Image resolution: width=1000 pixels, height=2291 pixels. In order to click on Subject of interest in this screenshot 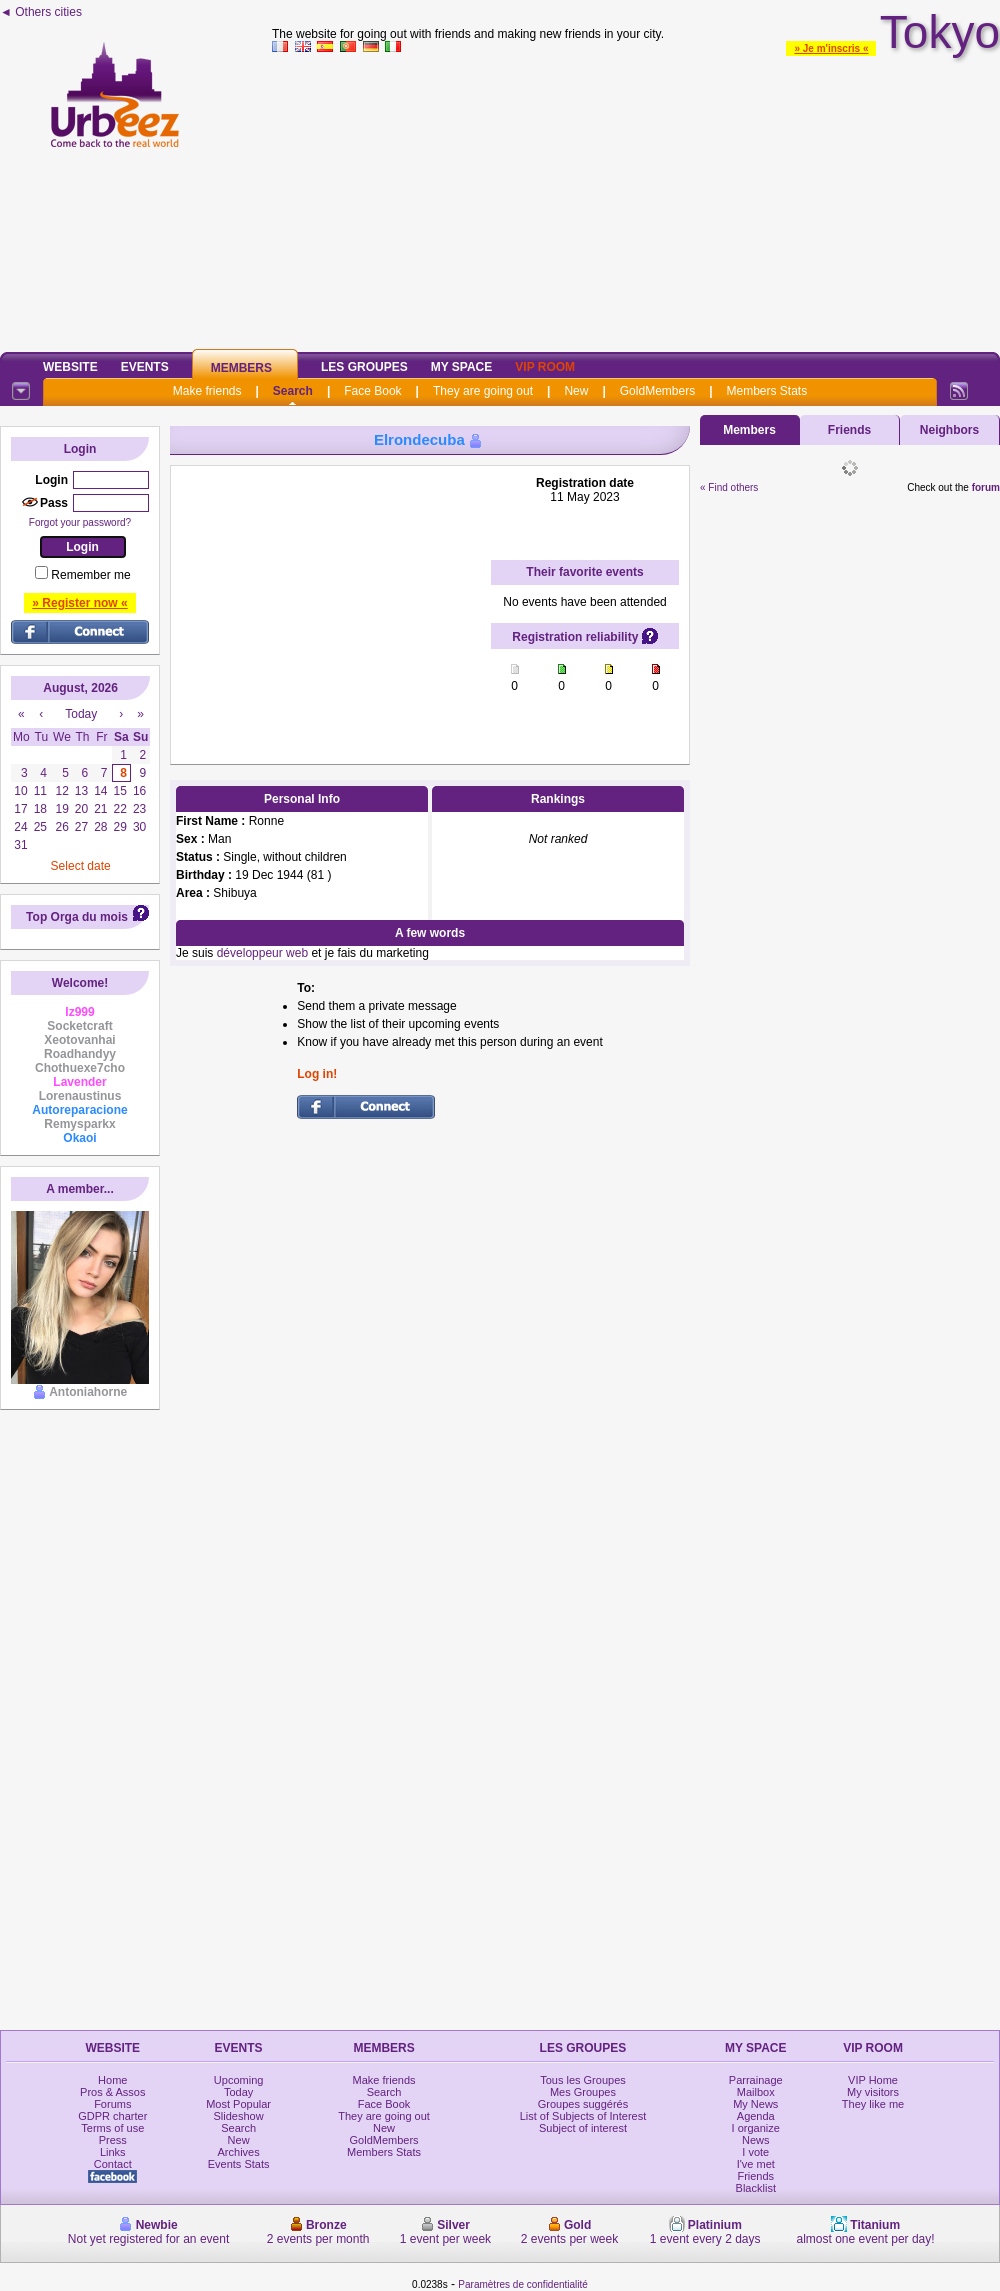, I will do `click(583, 2128)`.